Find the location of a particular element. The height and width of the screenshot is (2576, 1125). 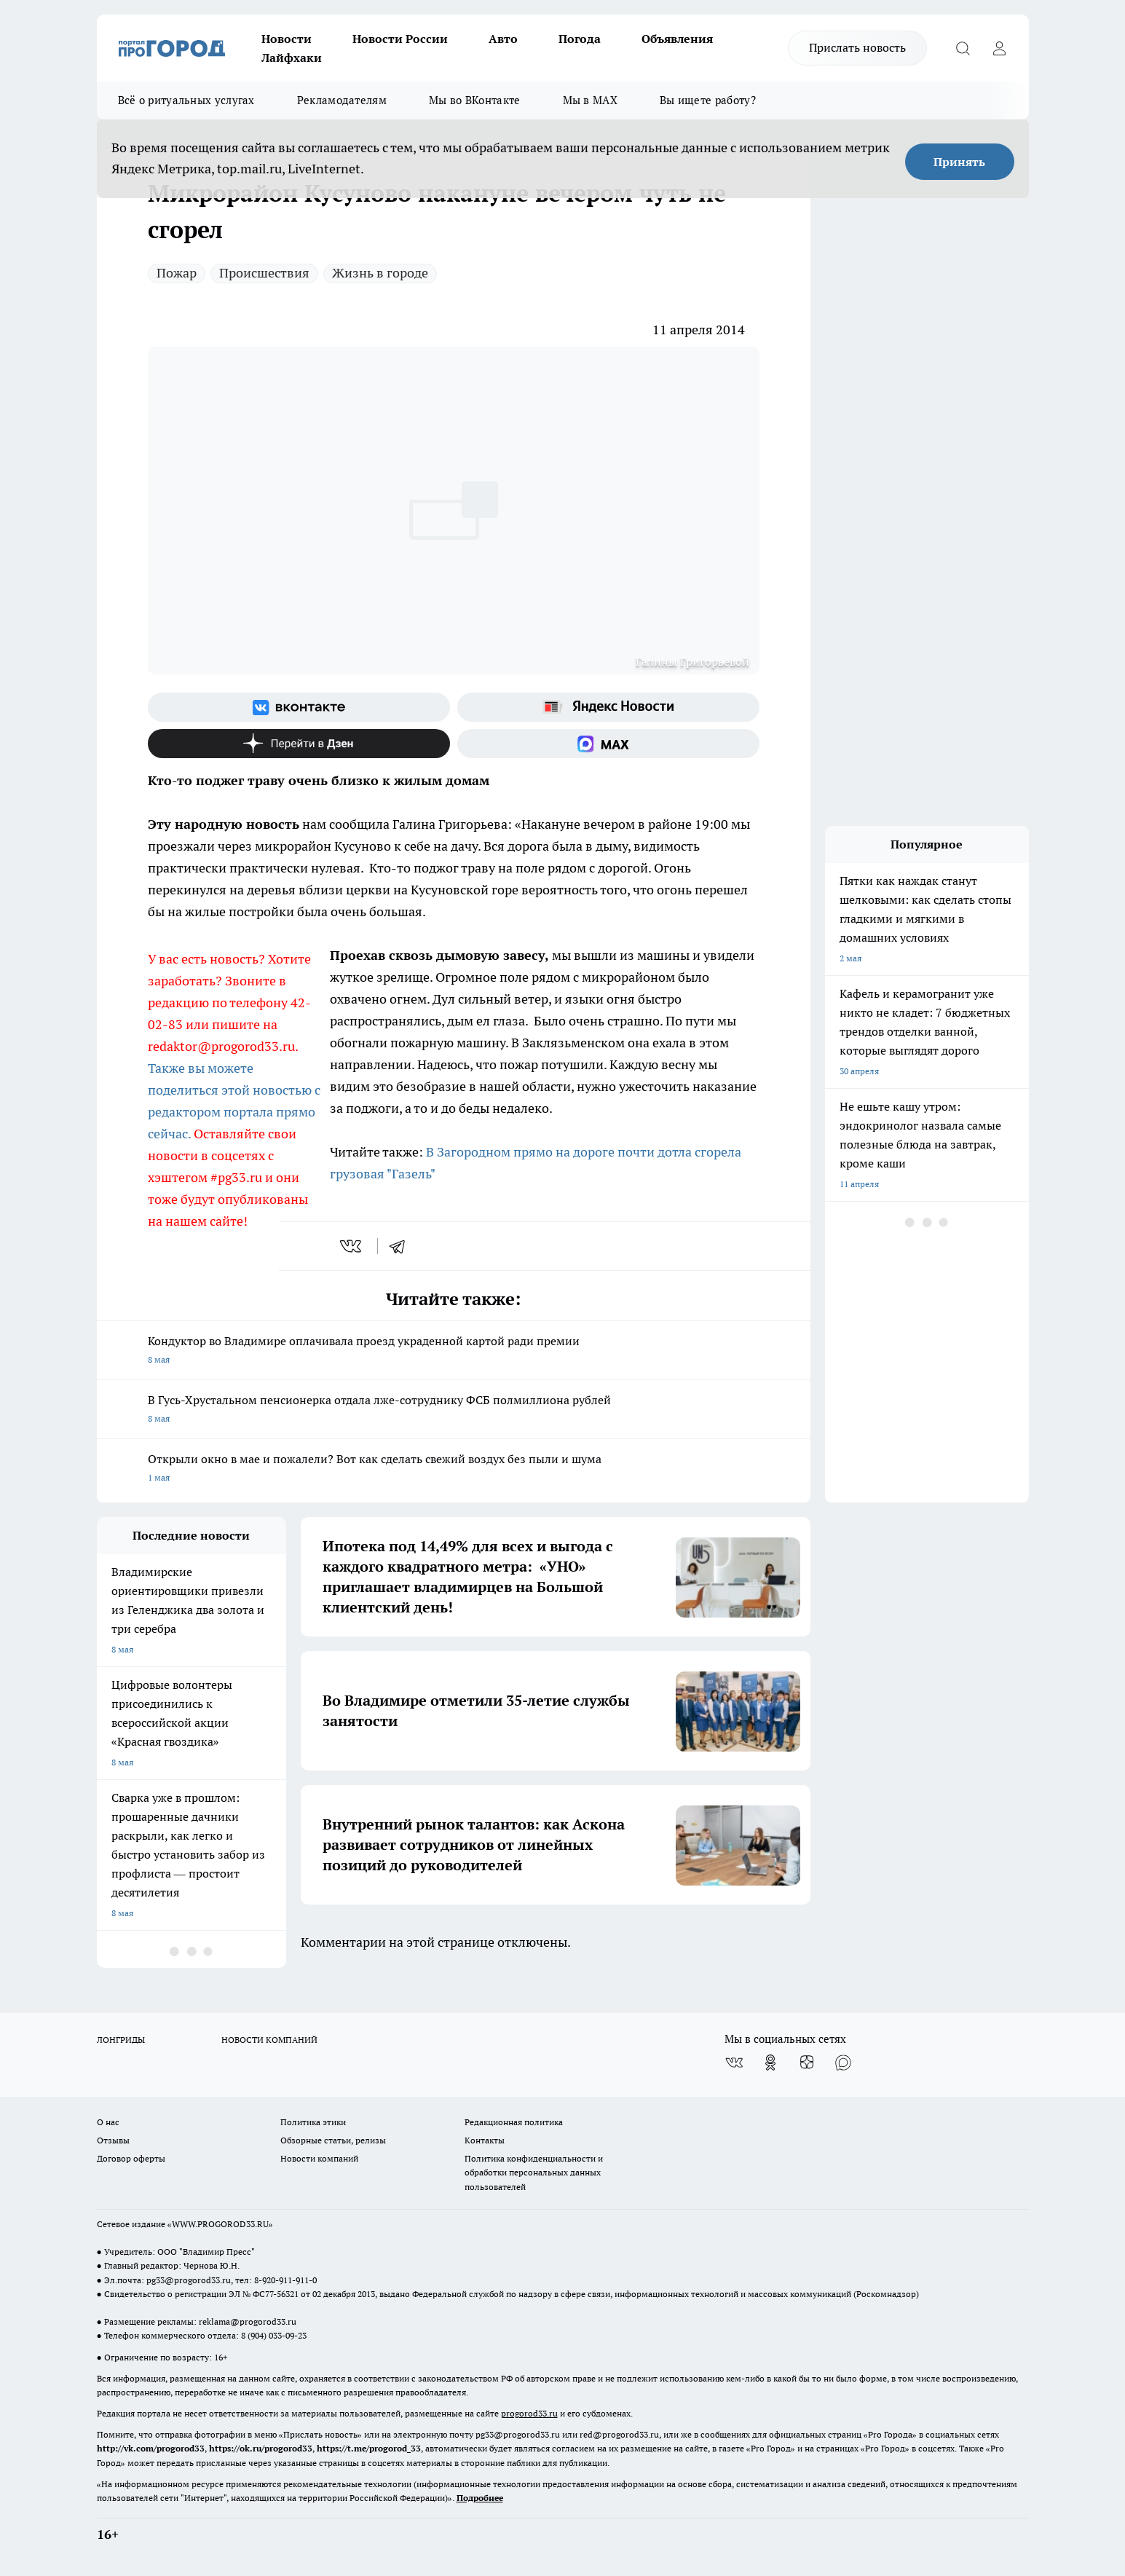

ЛОНГРИДЫ is located at coordinates (121, 2039).